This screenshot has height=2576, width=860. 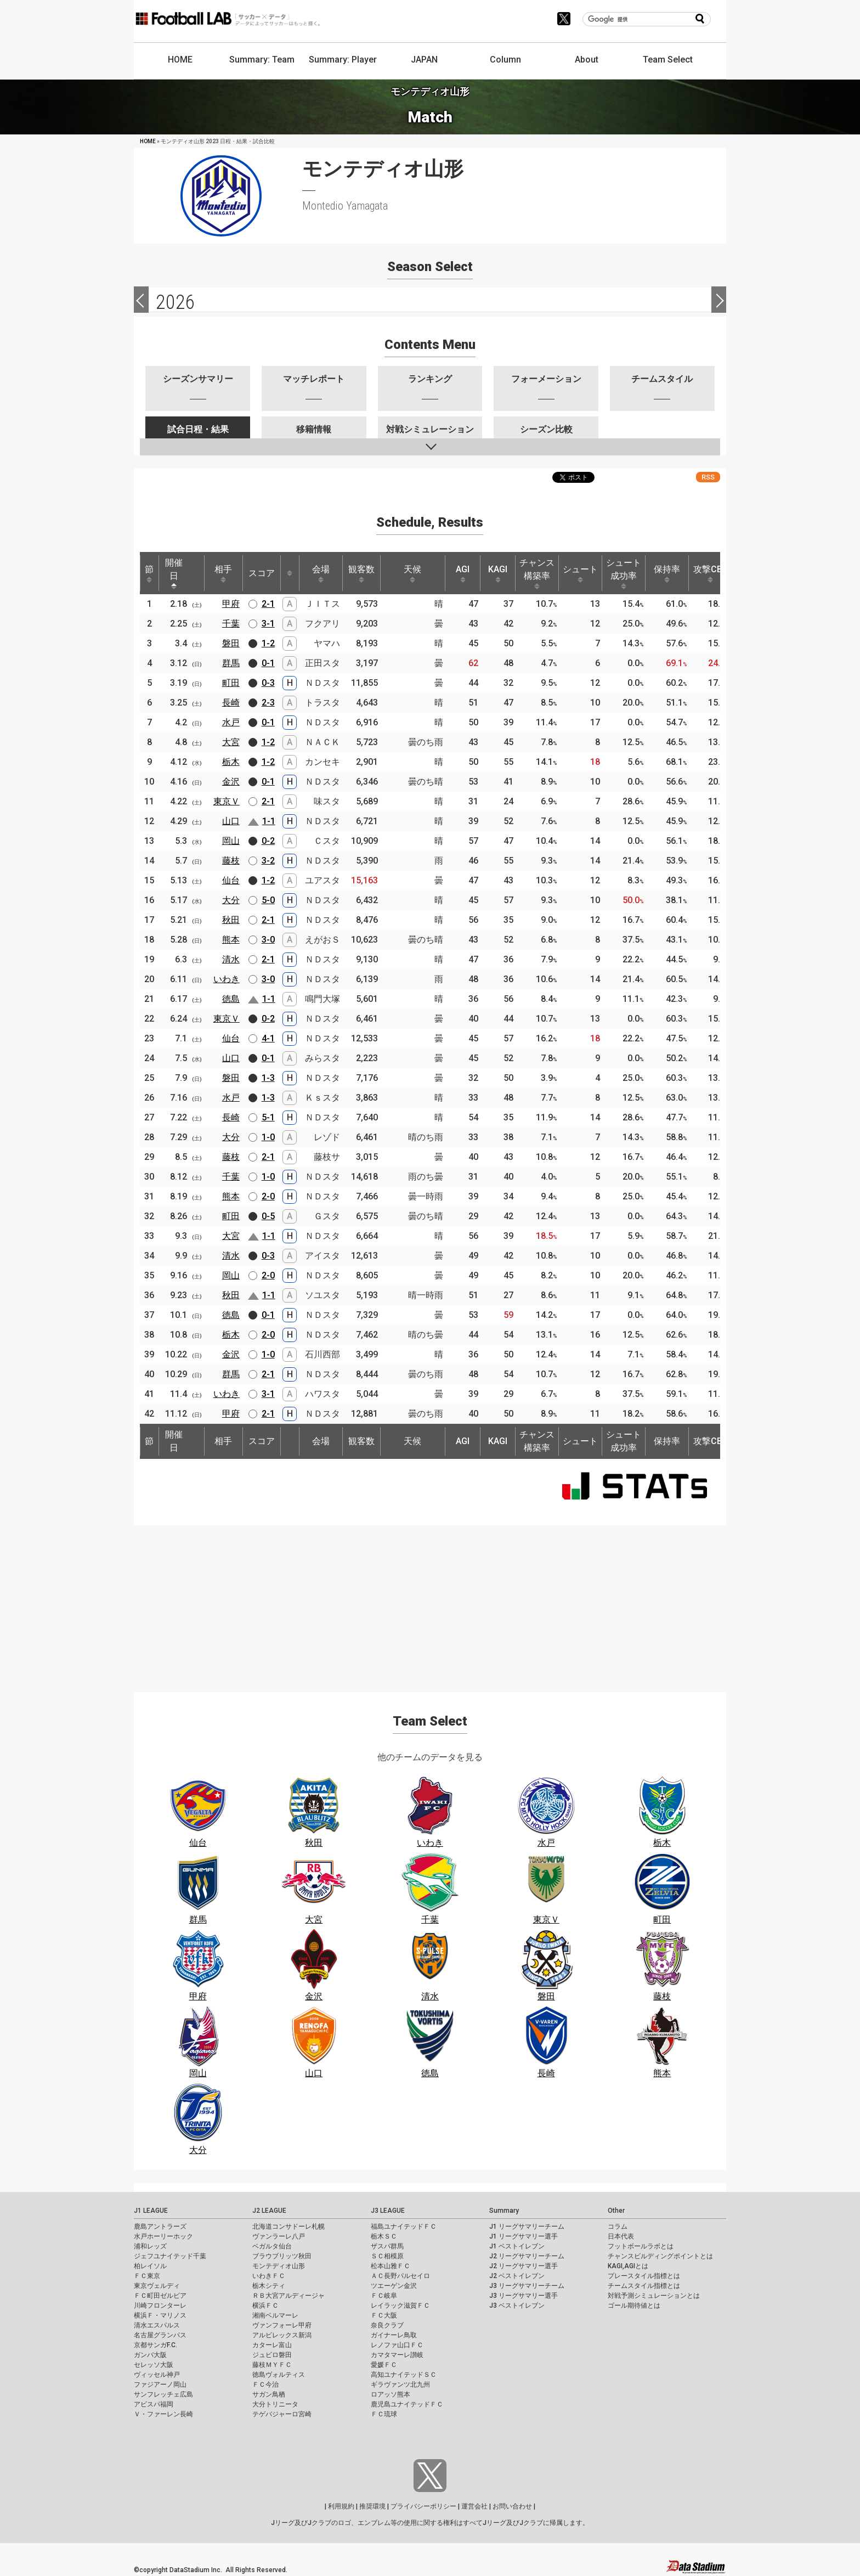 I want to click on サガン鳥栖, so click(x=268, y=2394).